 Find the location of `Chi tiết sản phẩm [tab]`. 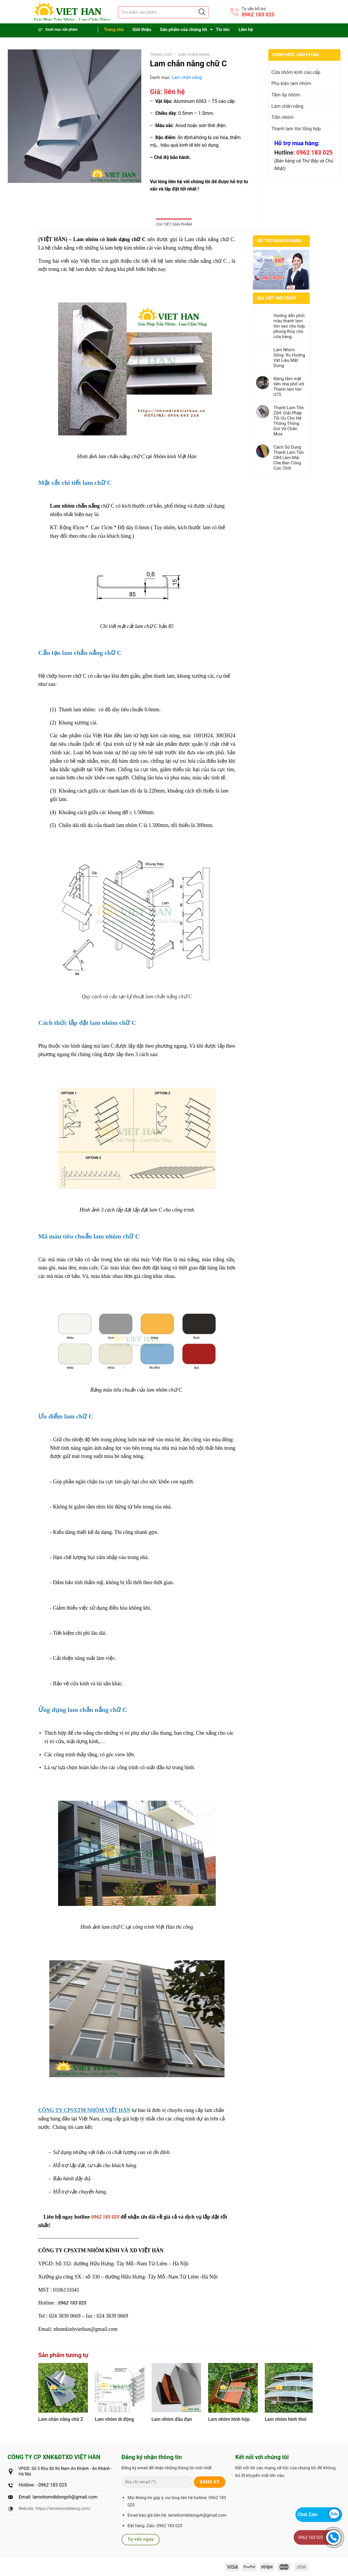

Chi tiết sản phẩm [tab] is located at coordinates (174, 224).